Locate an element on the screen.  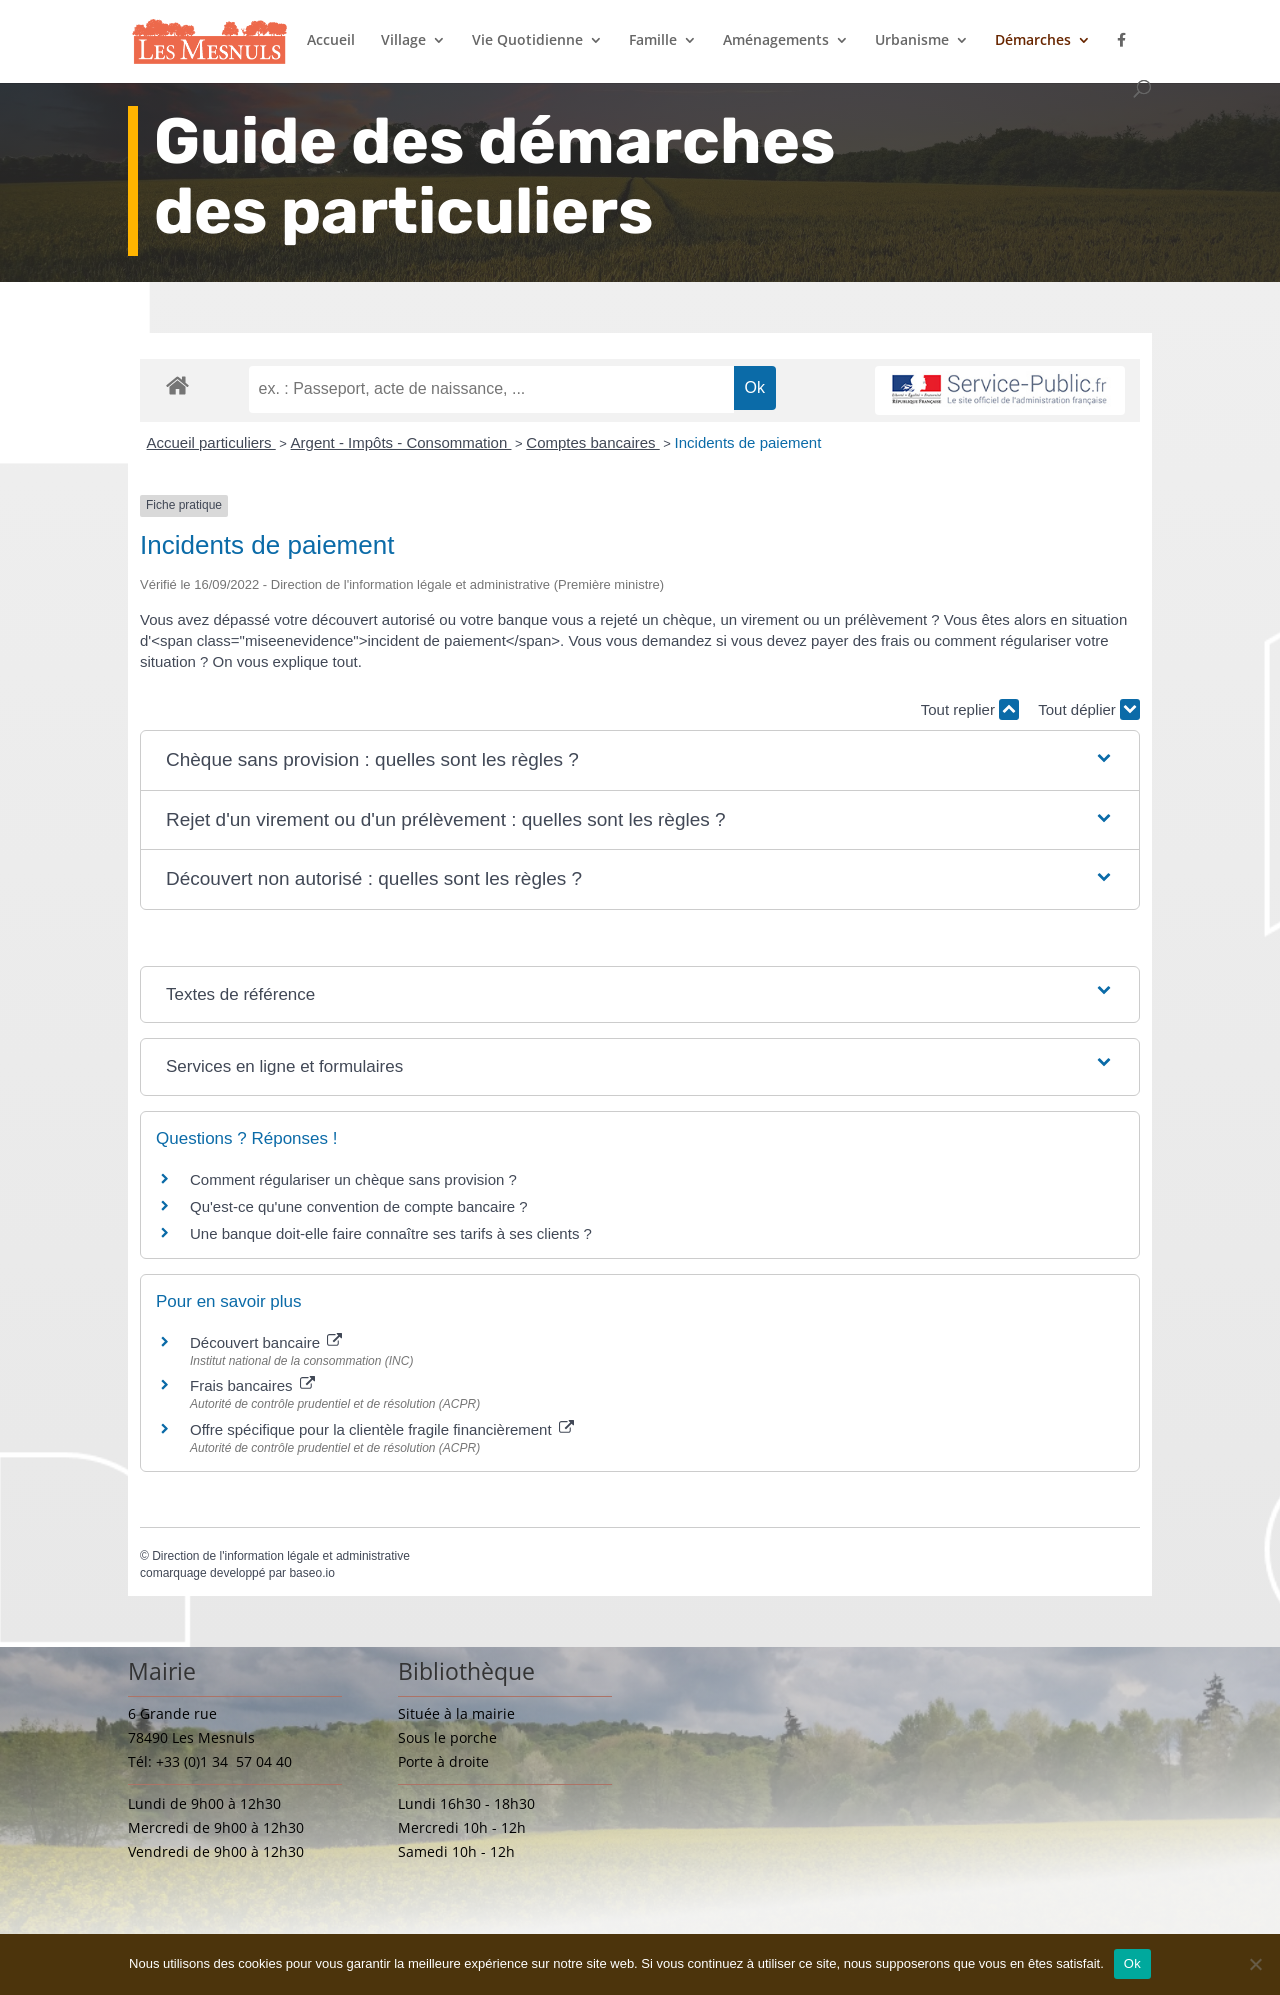
Offre spécifique pour la clientèle fragile financièrement is located at coordinates (382, 1429).